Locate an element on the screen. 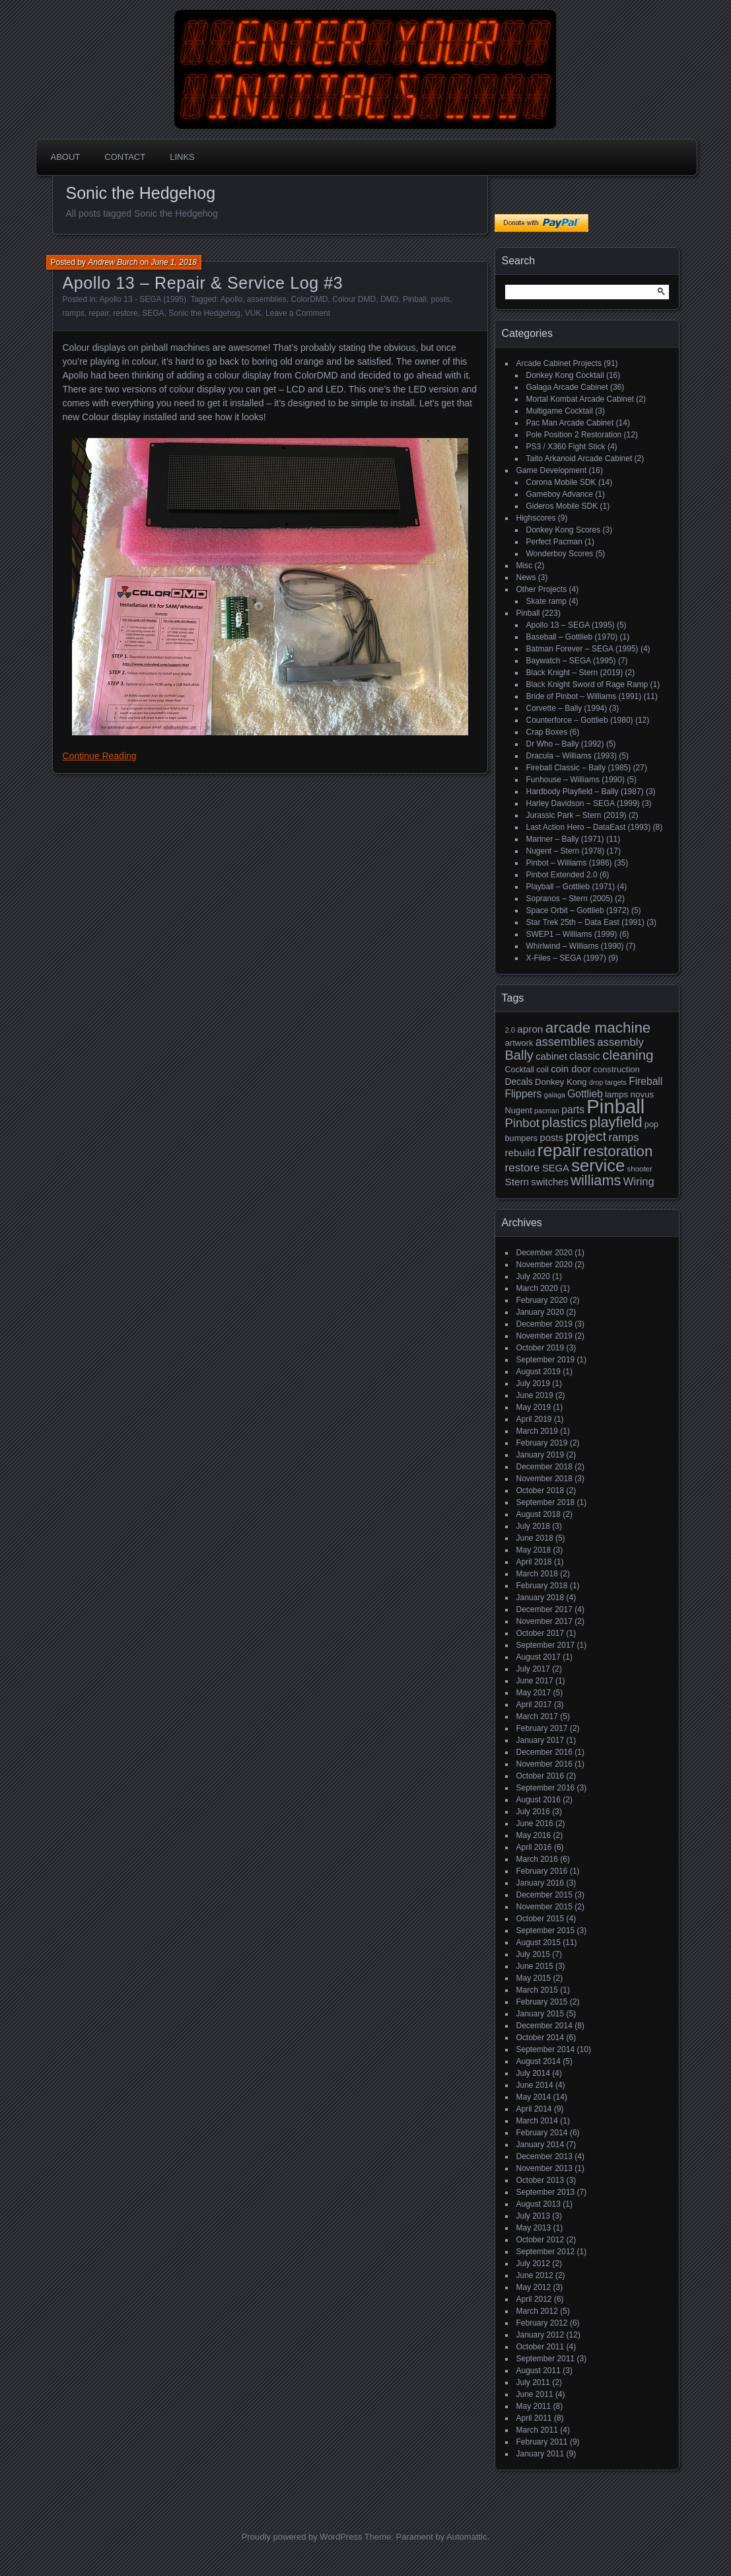  assembly [assembly (32 items)] is located at coordinates (620, 1042).